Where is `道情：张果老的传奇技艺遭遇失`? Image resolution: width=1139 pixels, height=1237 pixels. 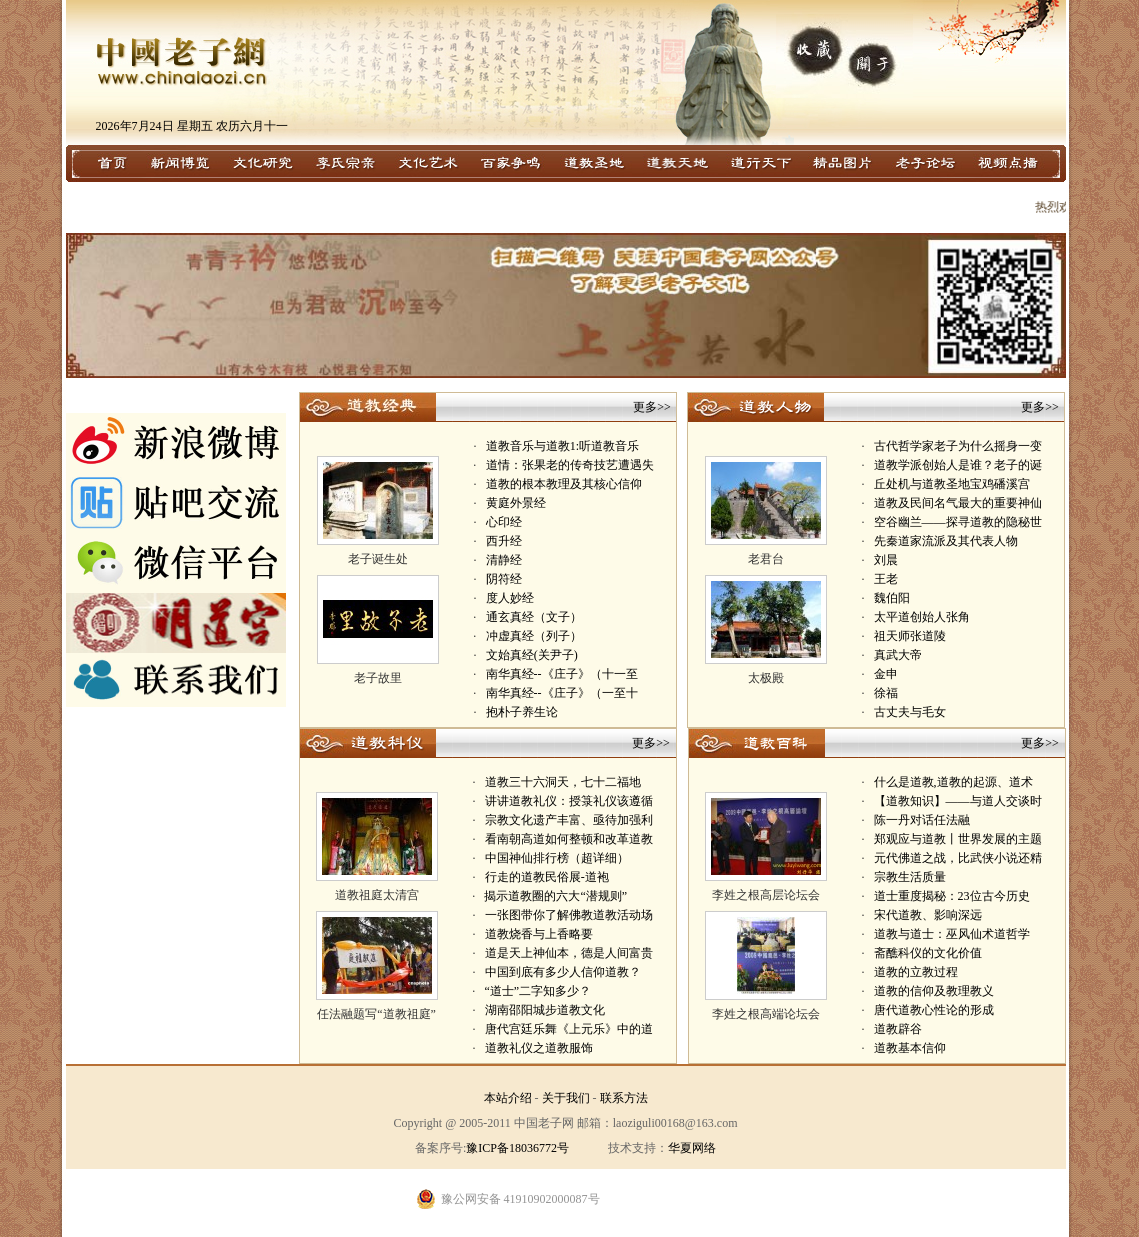
道情：张果老的传奇技艺遭遇失 is located at coordinates (570, 465).